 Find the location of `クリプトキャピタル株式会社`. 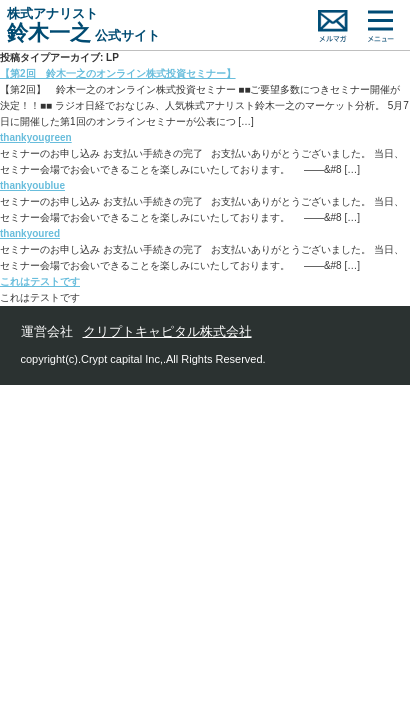

クリプトキャピタル株式会社 is located at coordinates (167, 331).